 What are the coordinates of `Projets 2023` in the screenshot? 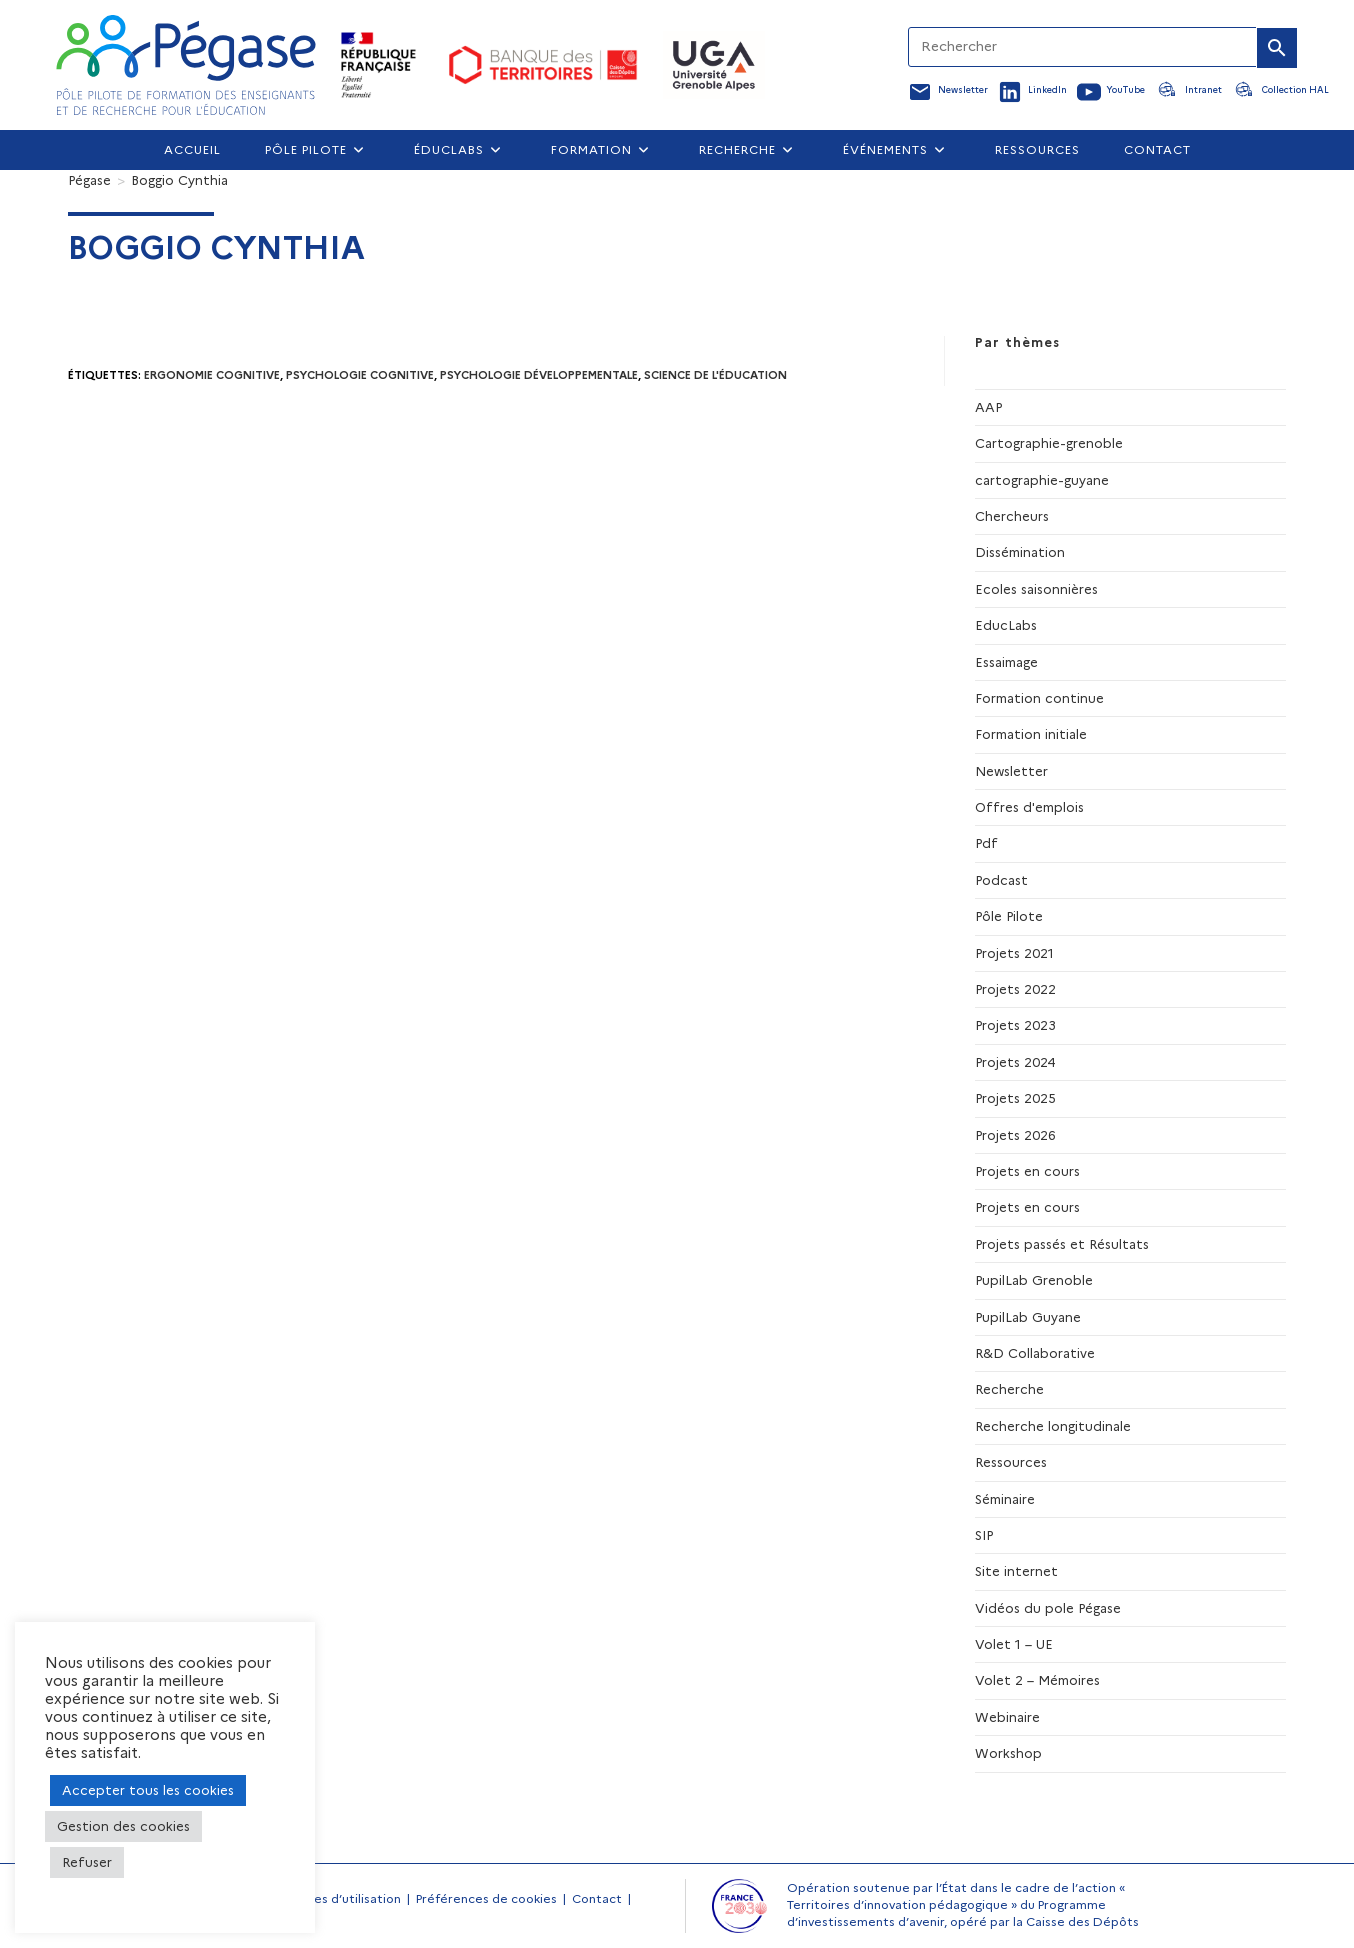 It's located at (1015, 1025).